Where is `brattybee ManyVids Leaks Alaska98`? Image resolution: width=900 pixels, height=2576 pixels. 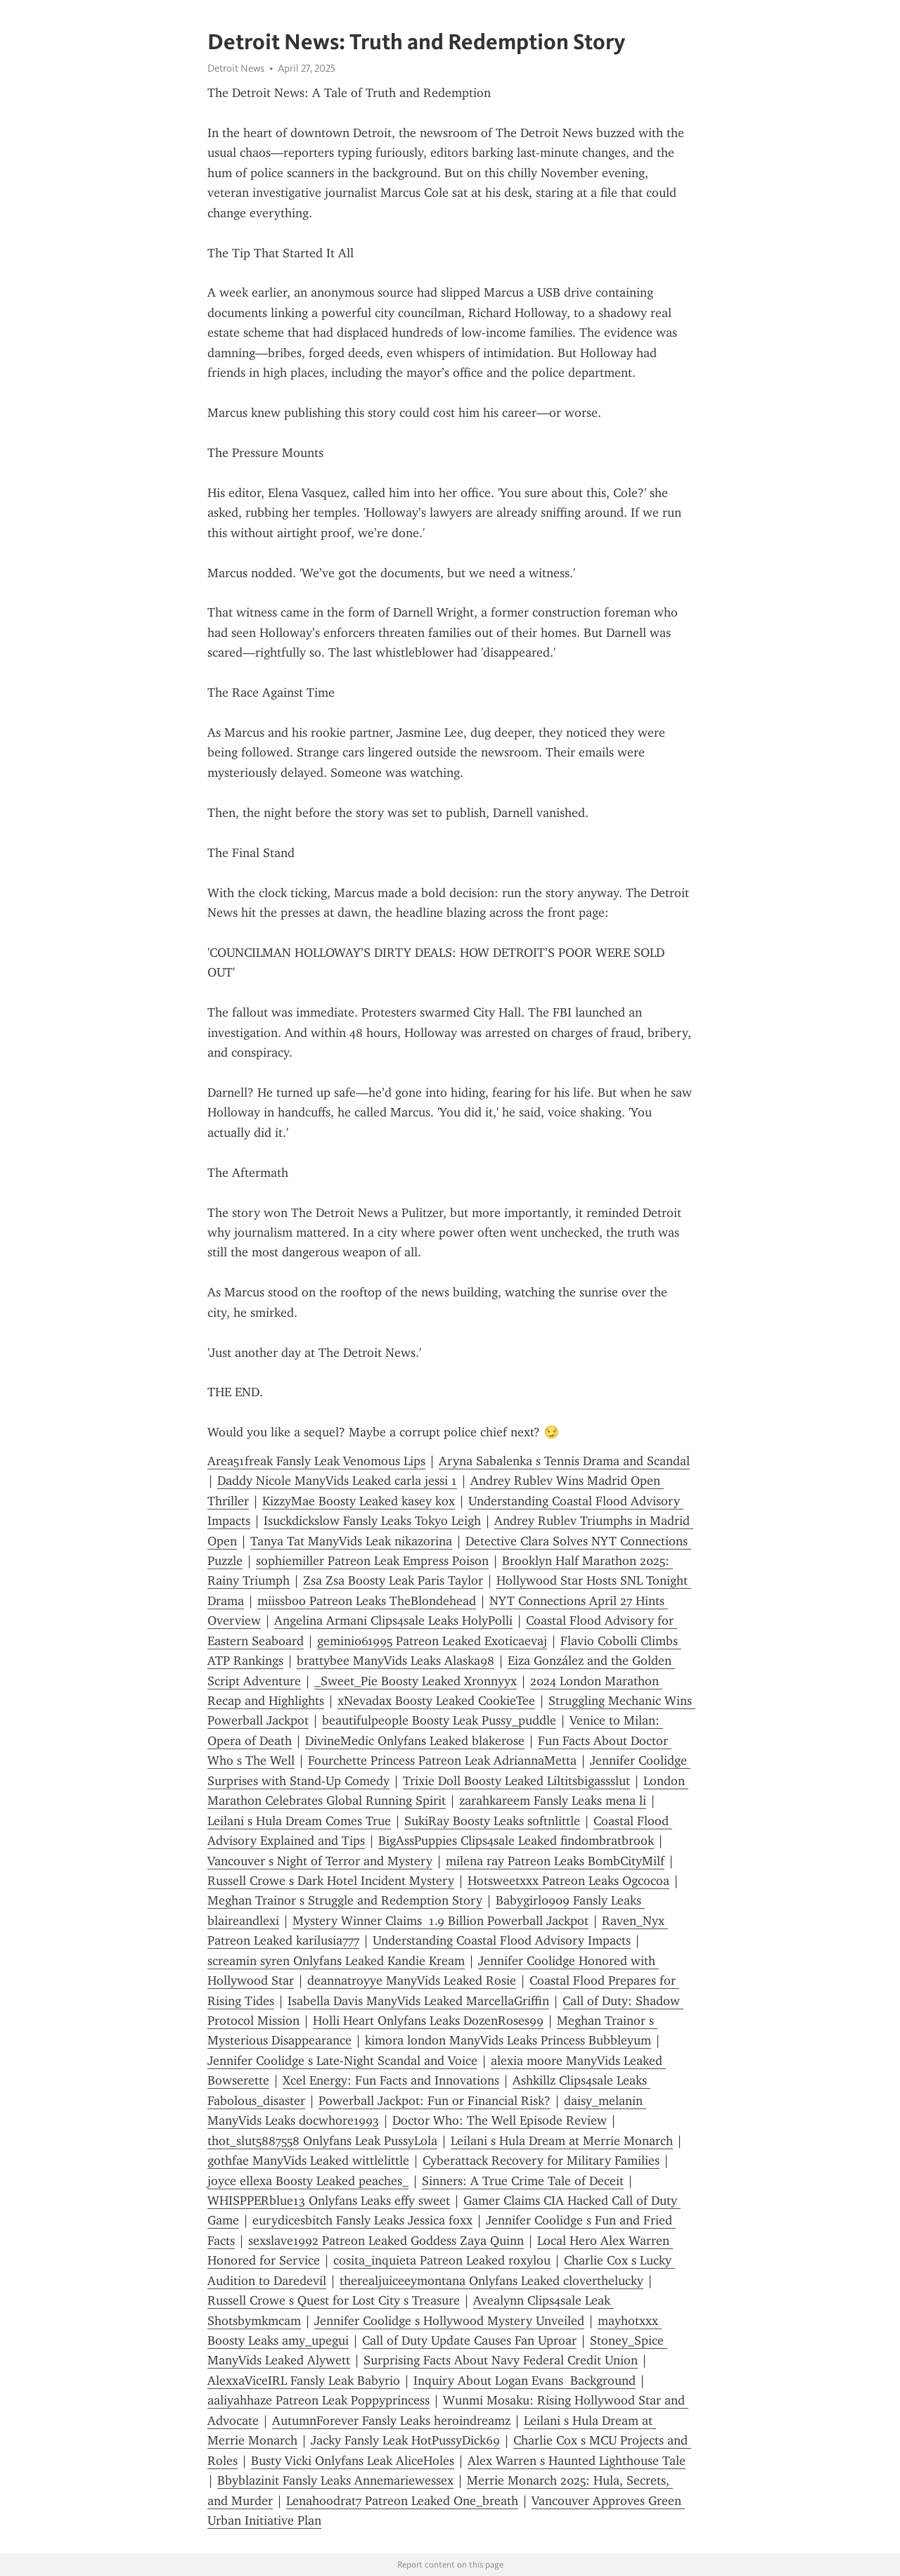 brattybee ManyVids Leaks Alaska98 is located at coordinates (395, 1660).